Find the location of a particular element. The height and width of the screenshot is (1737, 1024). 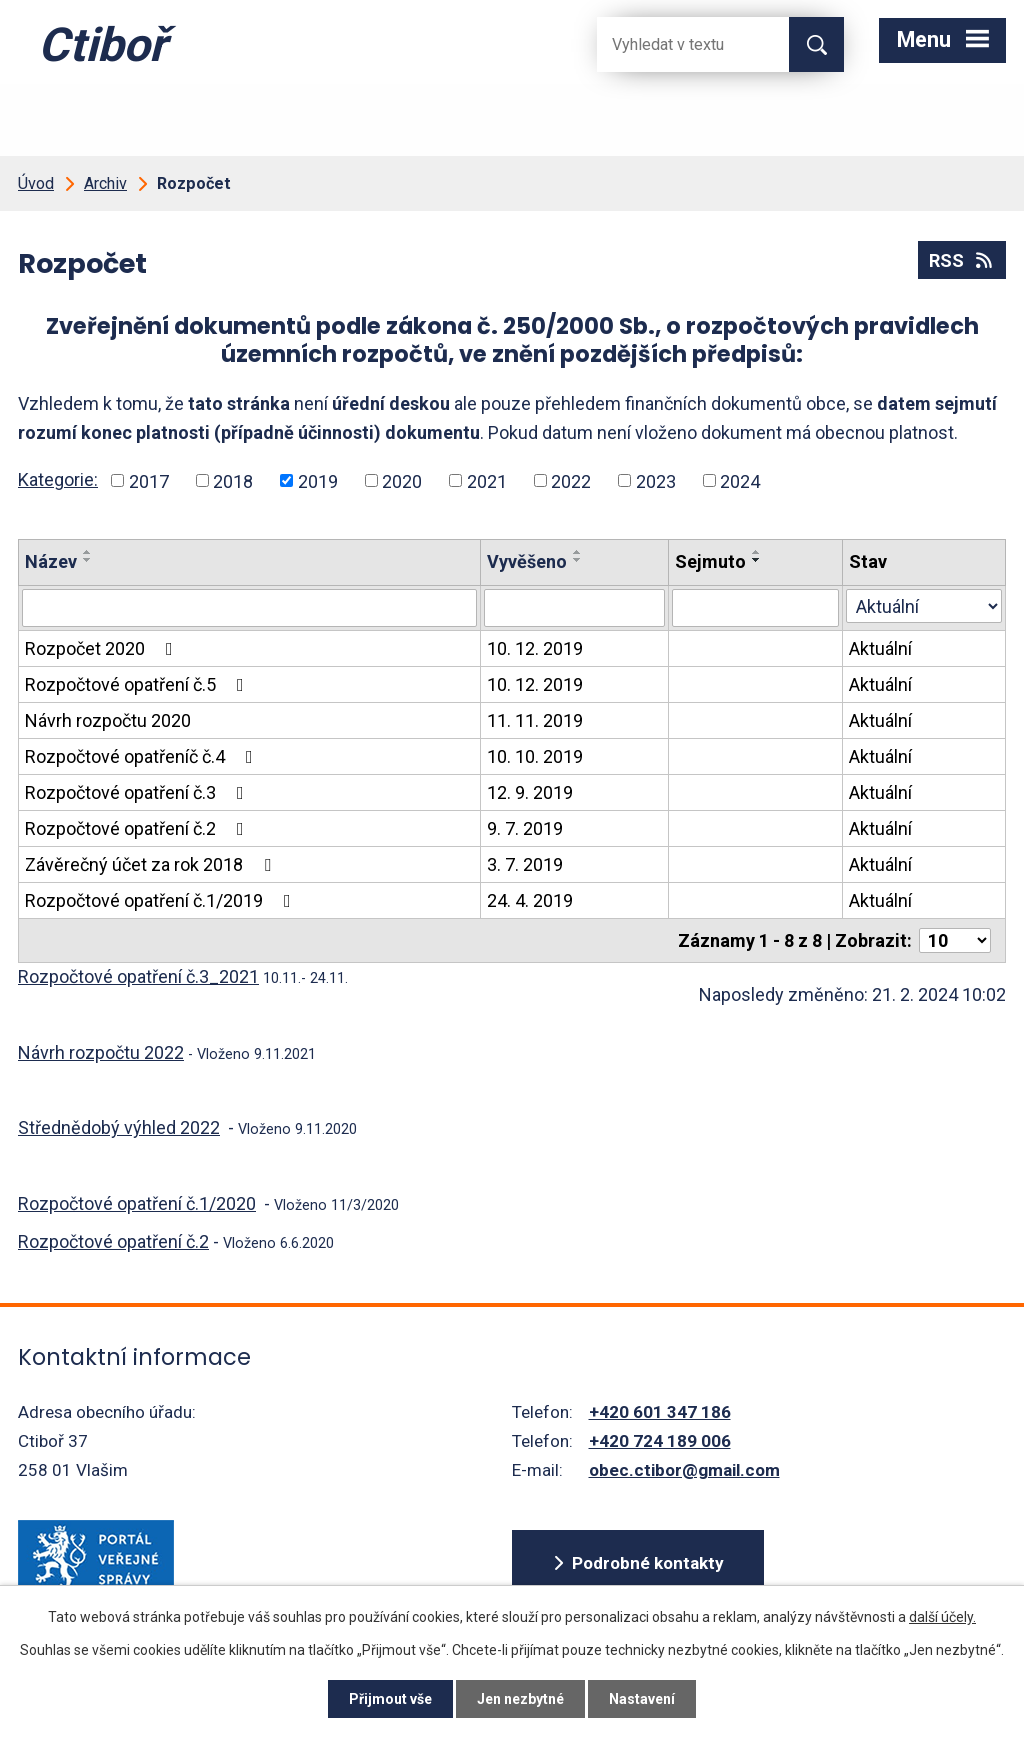

2024 is located at coordinates (740, 480).